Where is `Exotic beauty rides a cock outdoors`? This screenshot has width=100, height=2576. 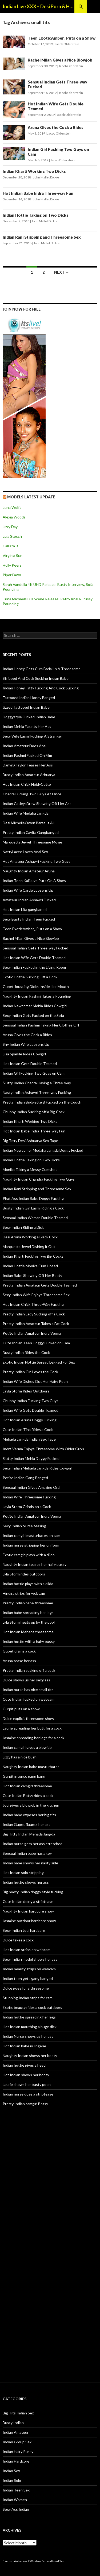
Exotic beauty rides a cock outdoors is located at coordinates (32, 2007).